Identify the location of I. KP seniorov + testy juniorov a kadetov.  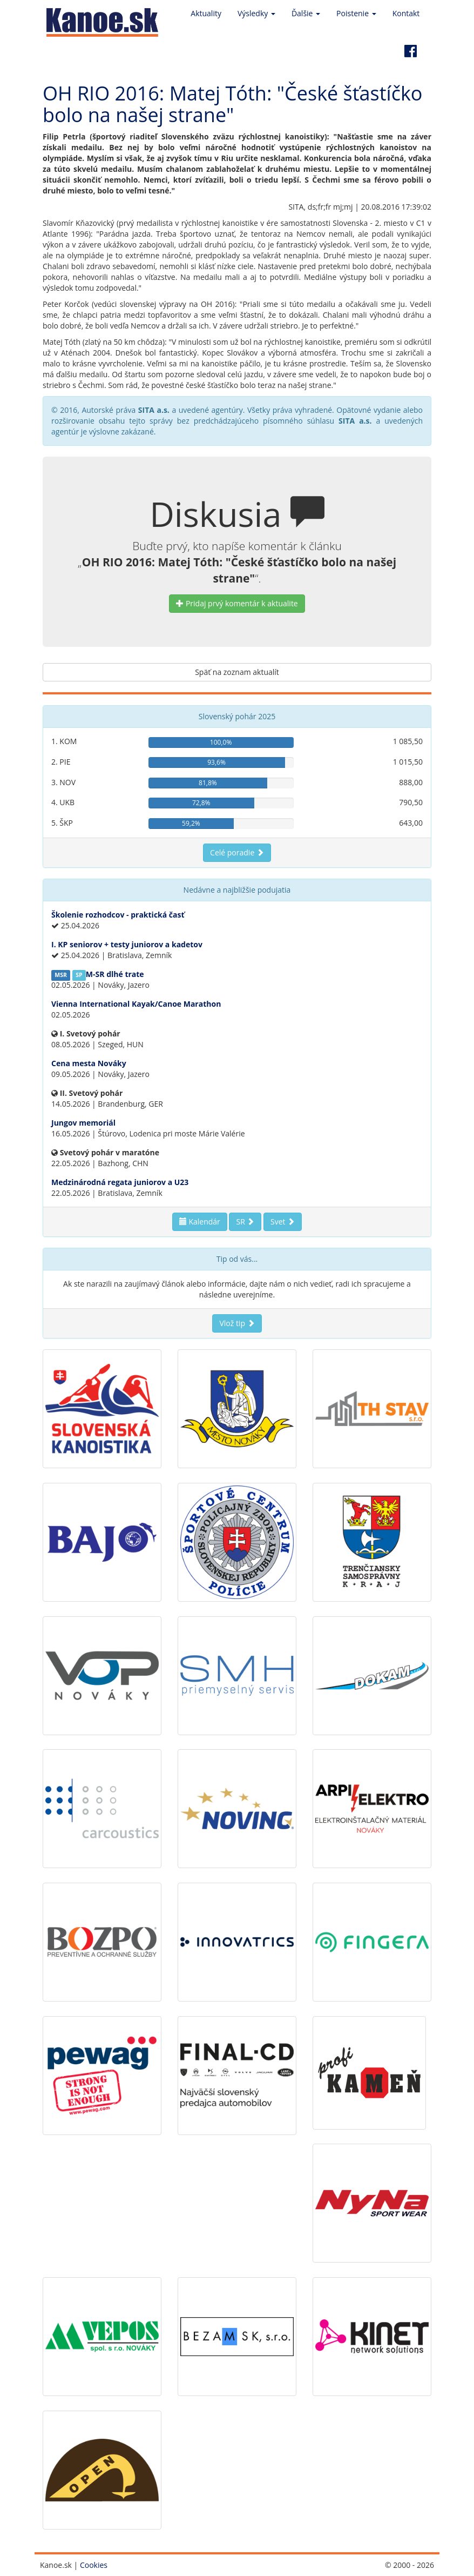
(126, 944).